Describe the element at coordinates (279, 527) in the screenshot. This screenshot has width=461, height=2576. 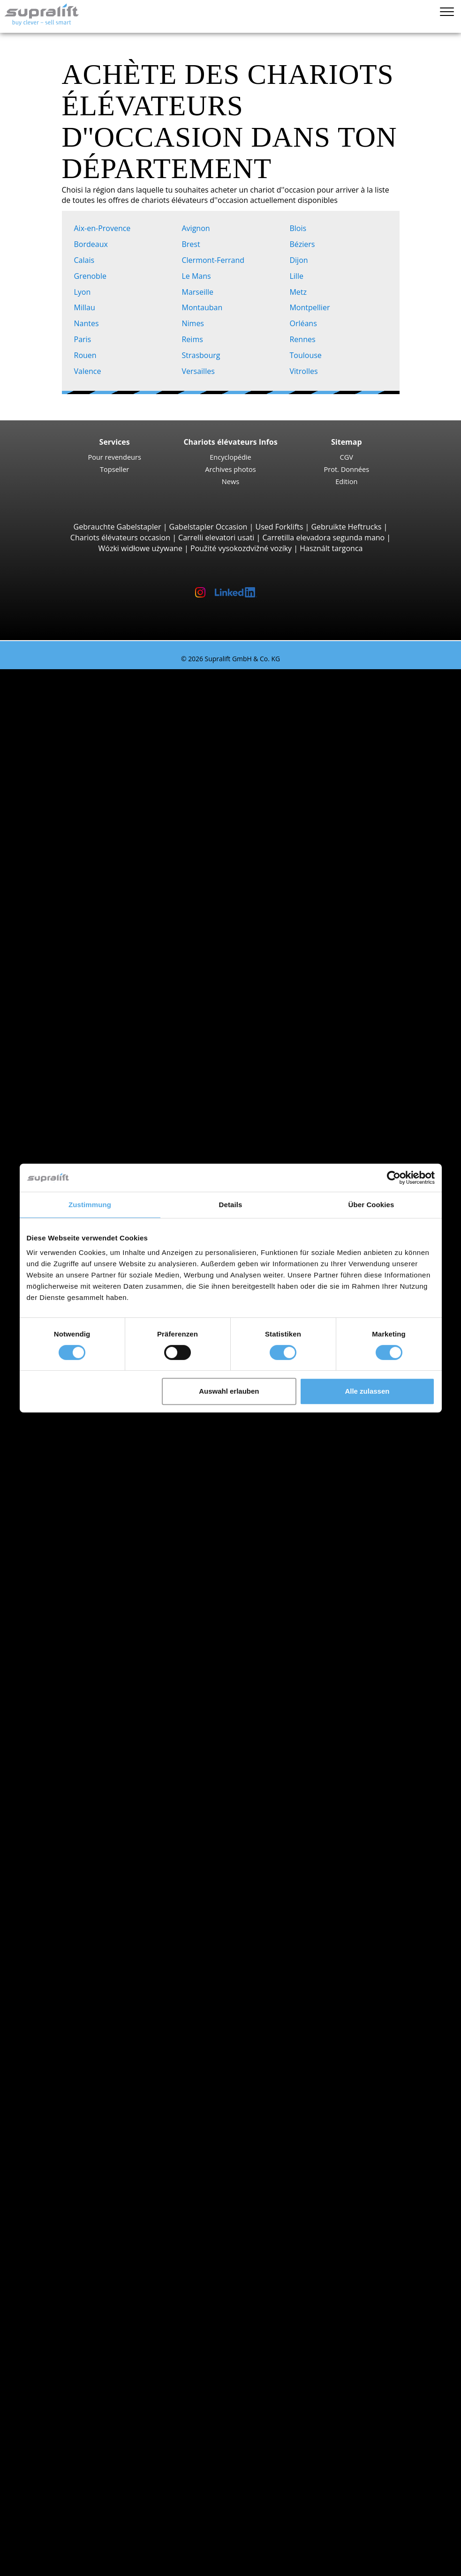
I see `Used Forklifts` at that location.